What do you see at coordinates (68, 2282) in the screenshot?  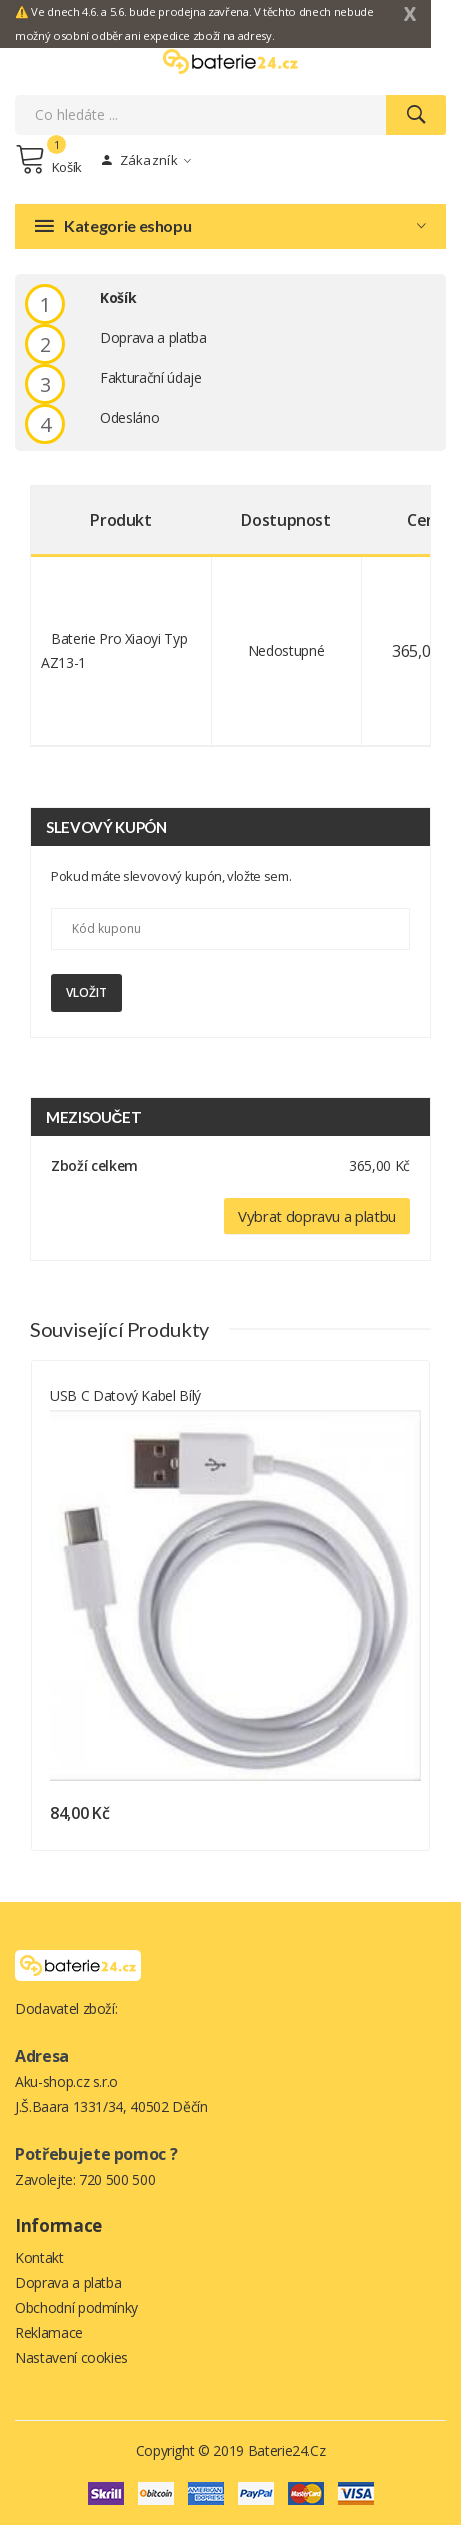 I see `Doprava a platba` at bounding box center [68, 2282].